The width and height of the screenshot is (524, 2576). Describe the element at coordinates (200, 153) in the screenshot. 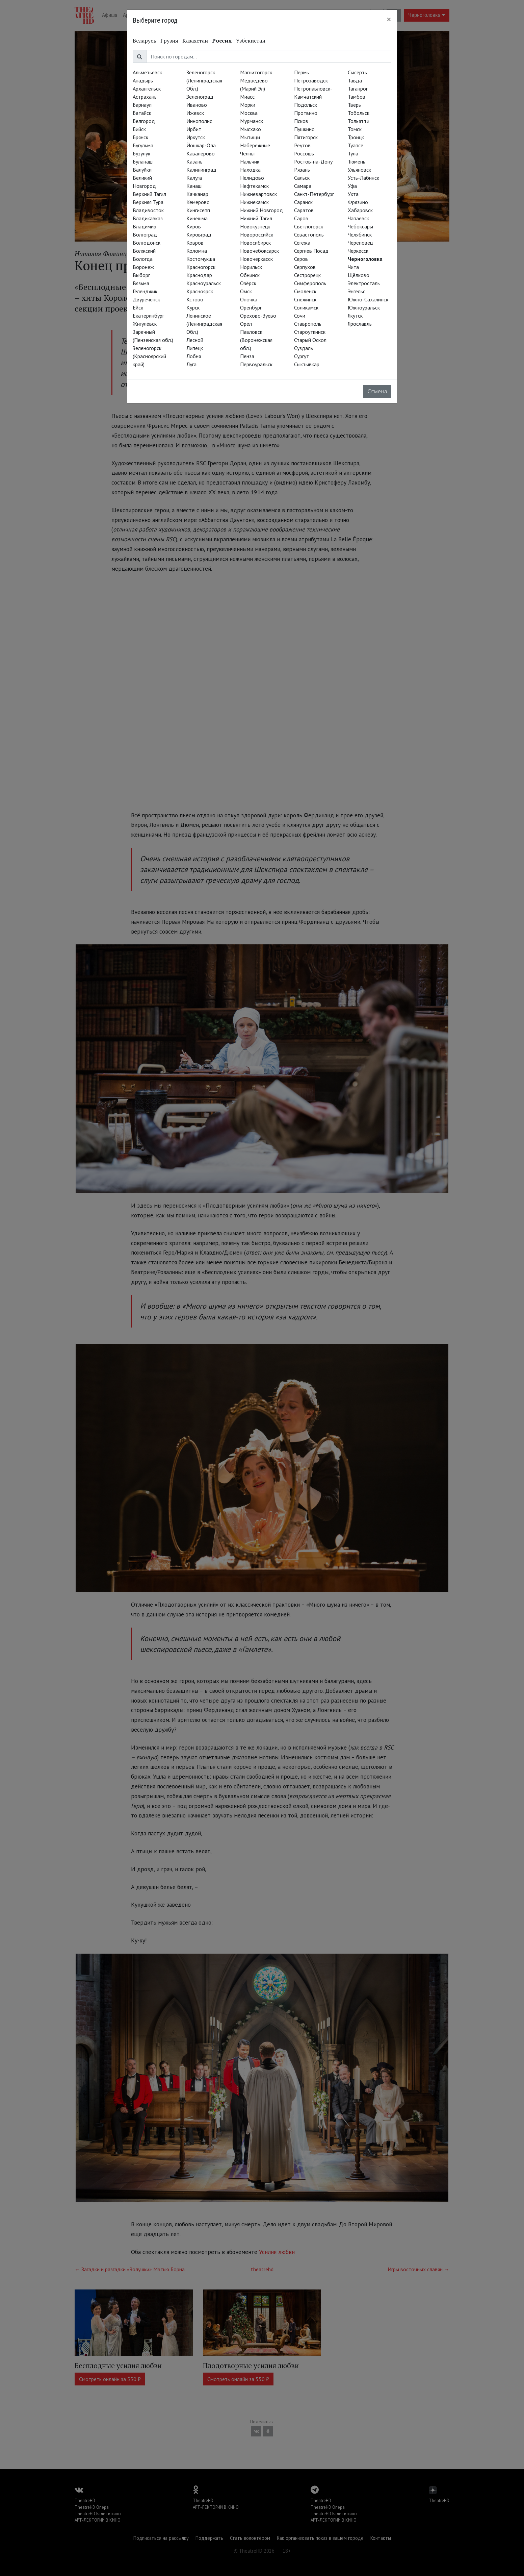

I see `Кавалерово` at that location.